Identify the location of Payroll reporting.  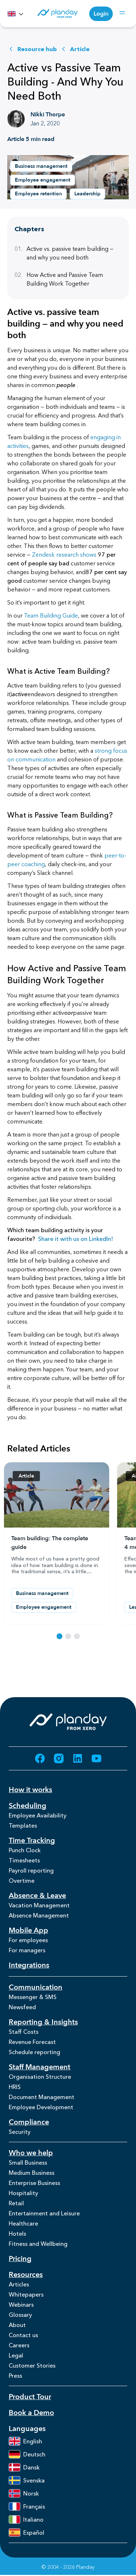
(31, 1870).